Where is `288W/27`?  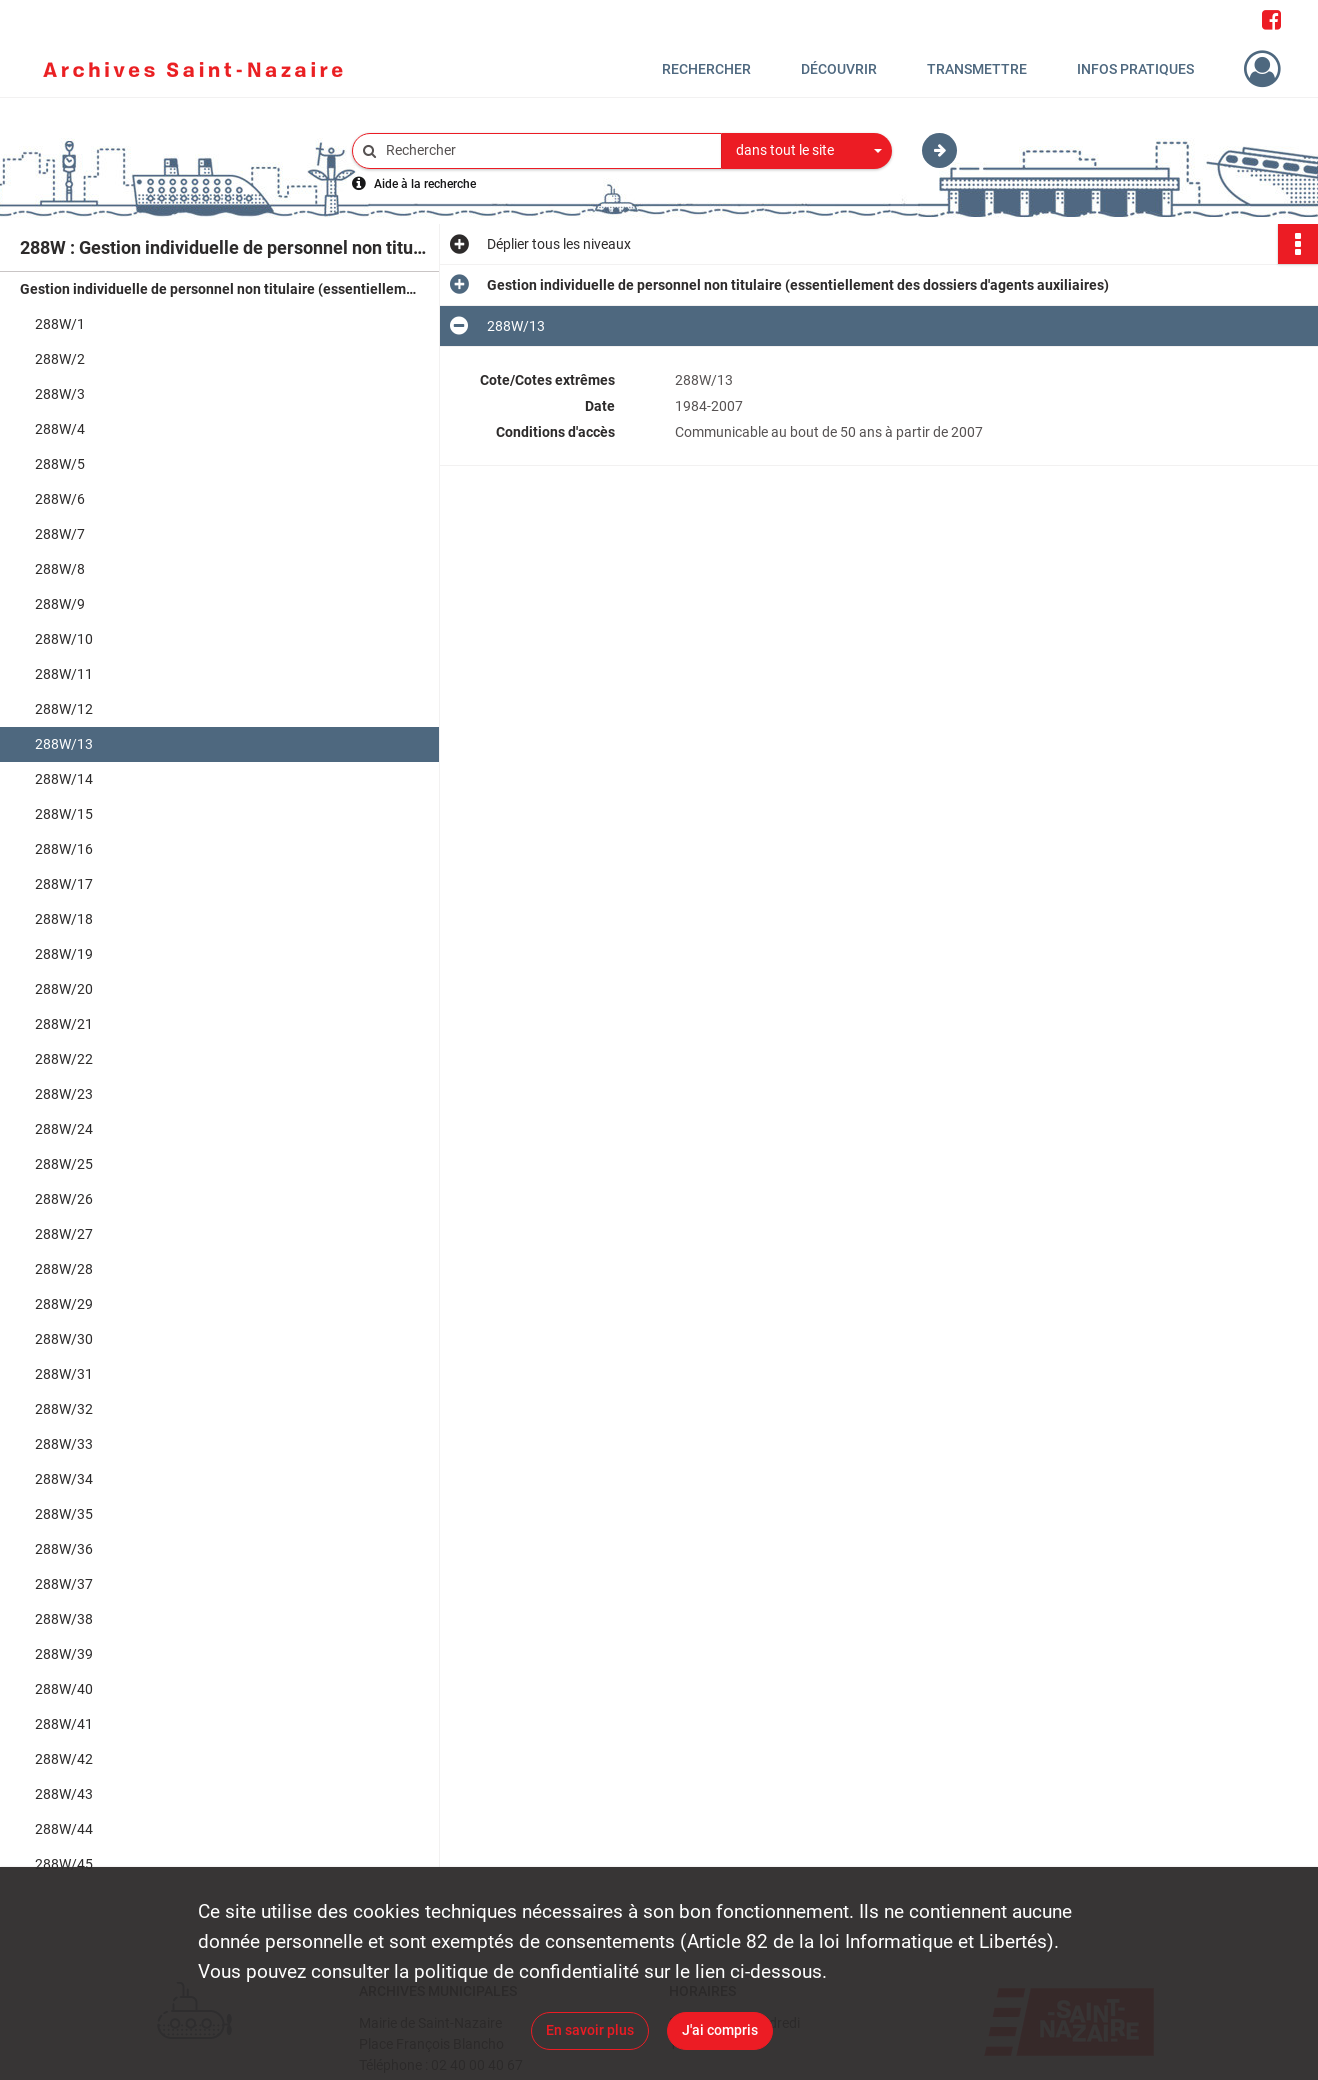 288W/27 is located at coordinates (64, 1234).